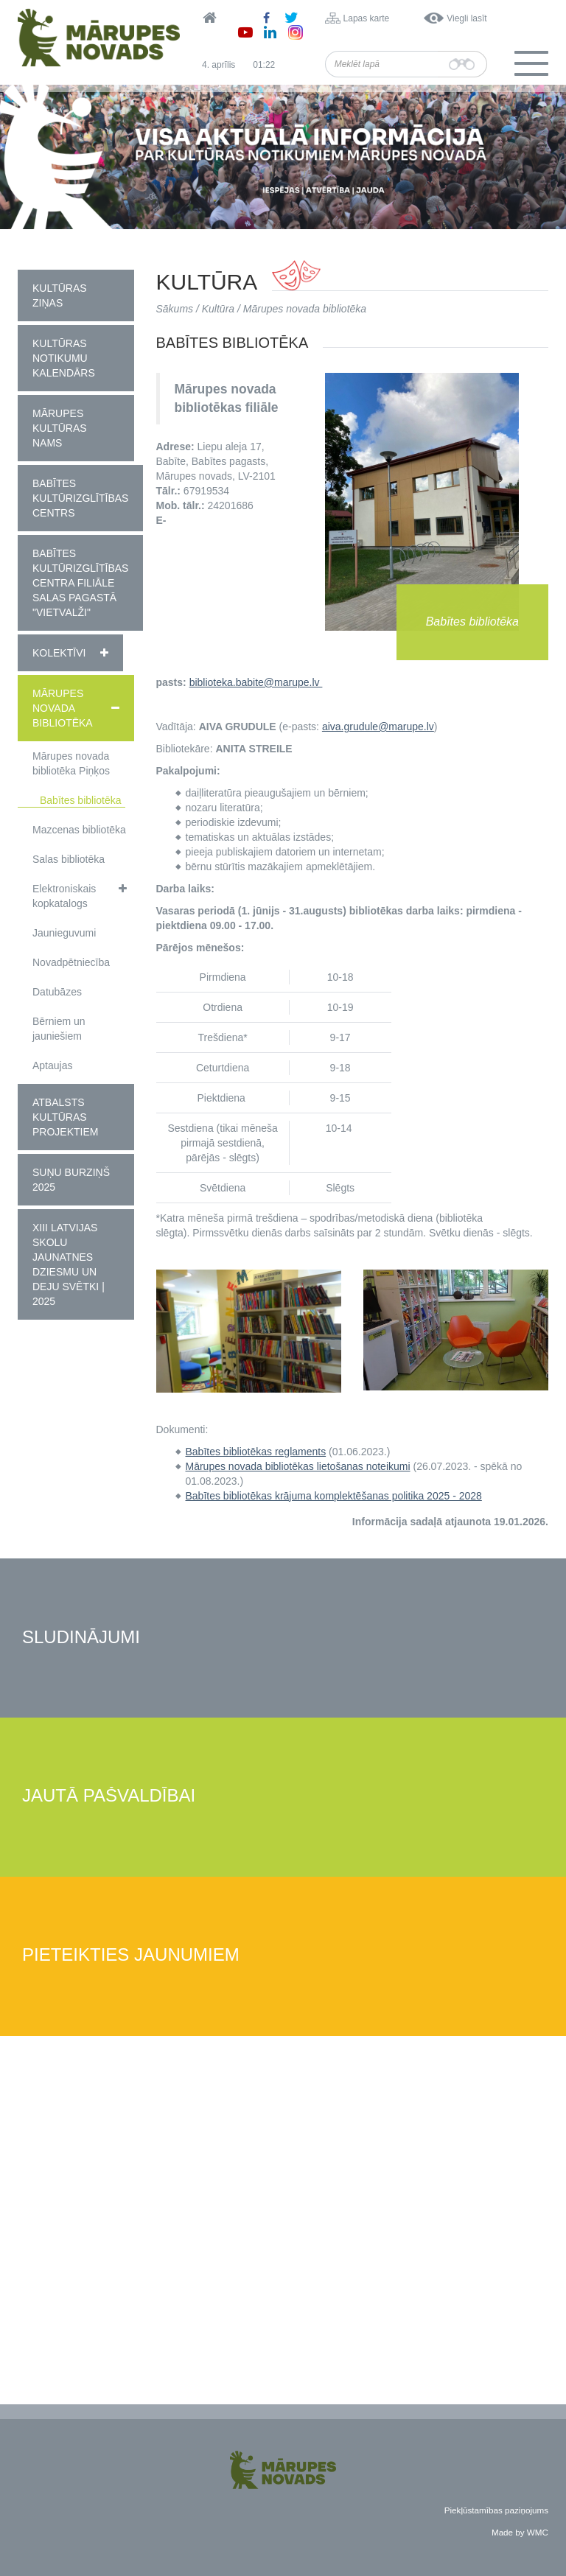  Describe the element at coordinates (71, 763) in the screenshot. I see `Mārupes novada bibliotēka Piņķos` at that location.